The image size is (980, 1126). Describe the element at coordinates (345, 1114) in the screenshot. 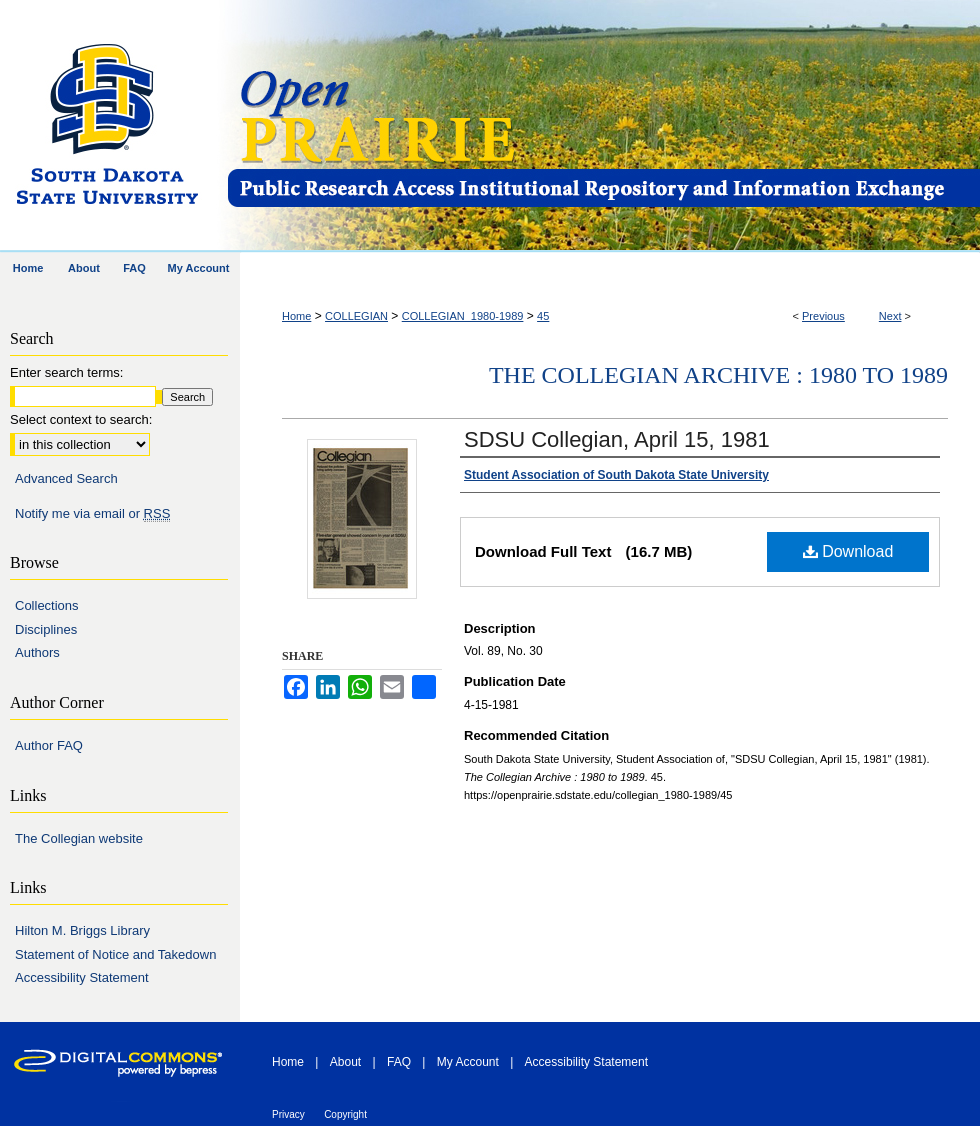

I see `Copyright` at that location.